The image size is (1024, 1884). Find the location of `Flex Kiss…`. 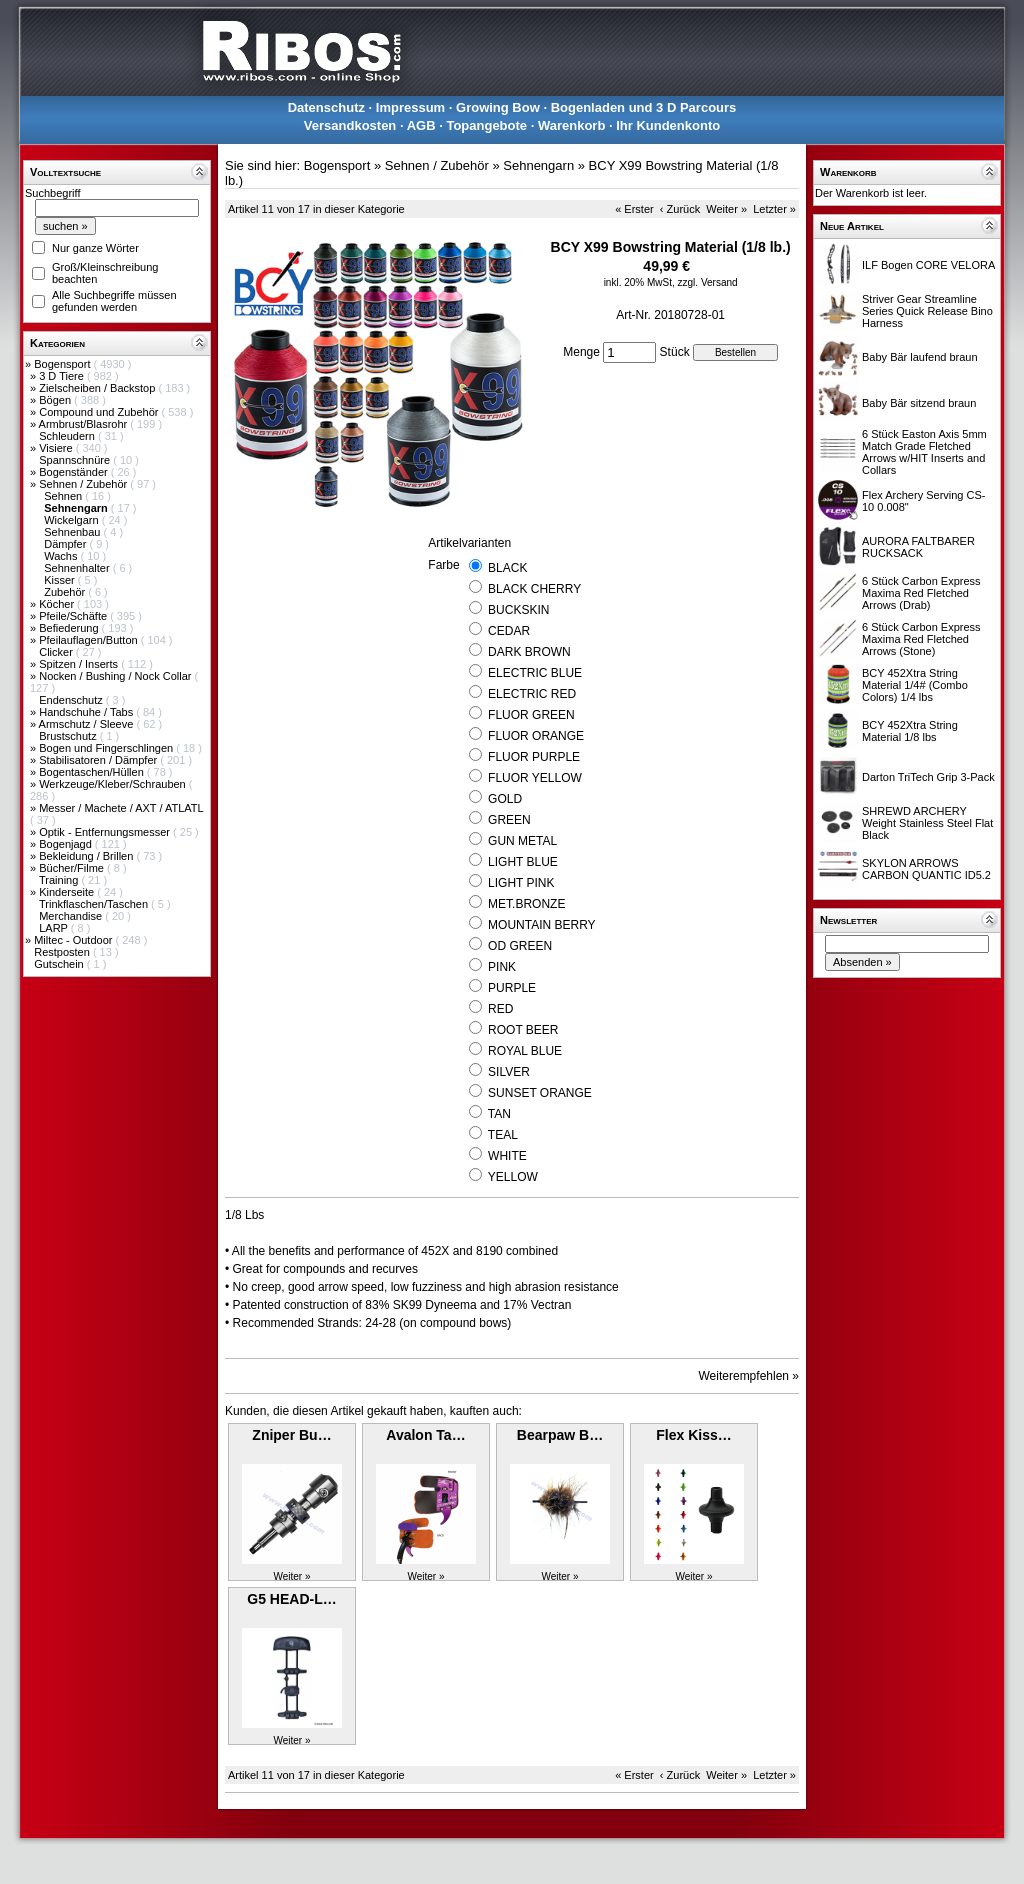

Flex Kiss… is located at coordinates (693, 1435).